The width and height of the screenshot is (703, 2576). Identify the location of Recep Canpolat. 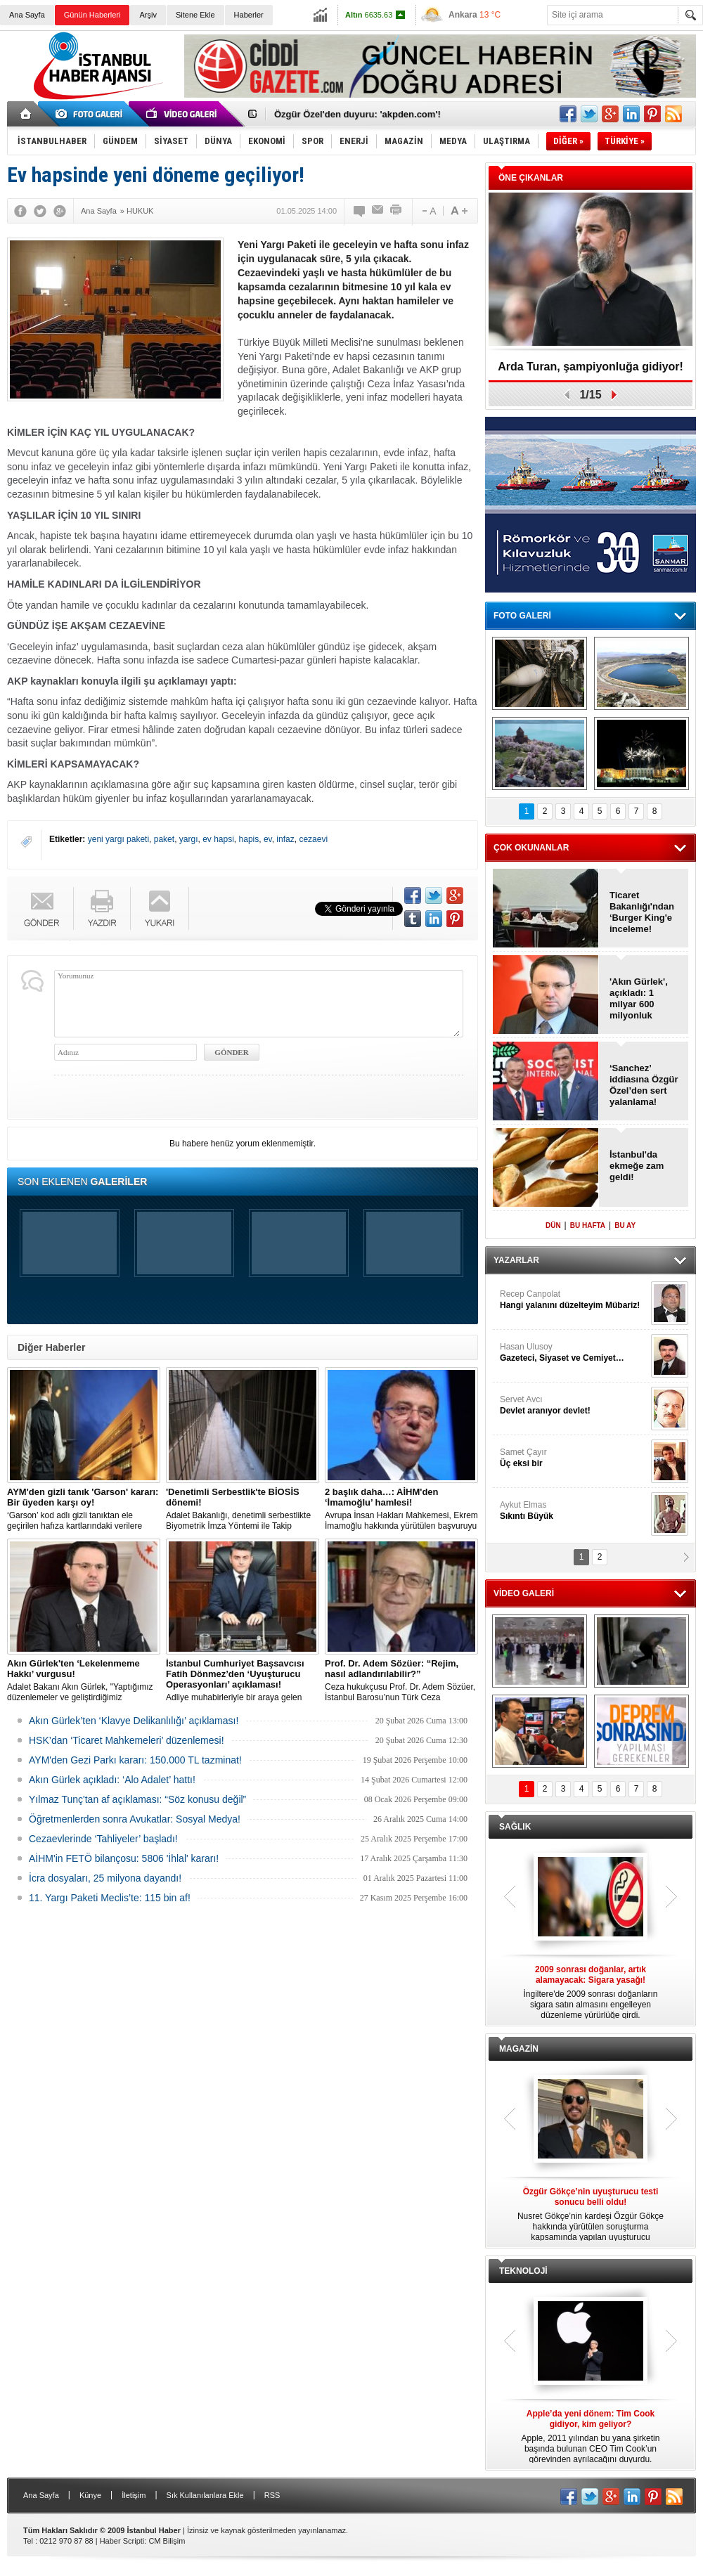
(573, 1300).